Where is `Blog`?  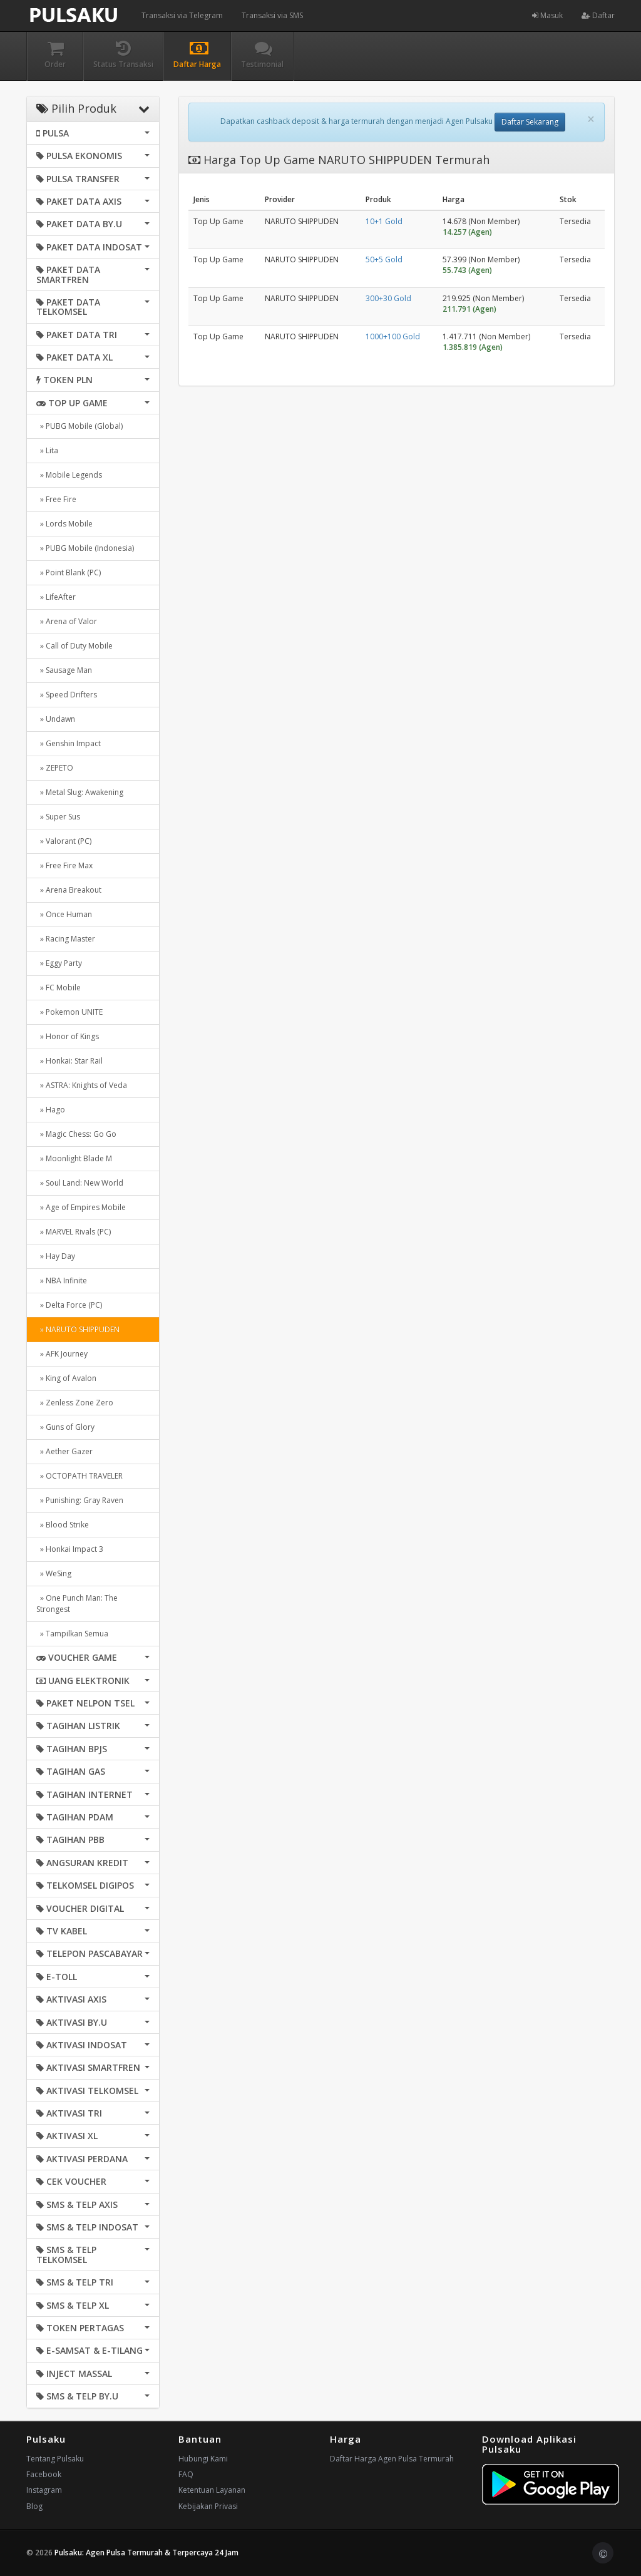
Blog is located at coordinates (34, 2506).